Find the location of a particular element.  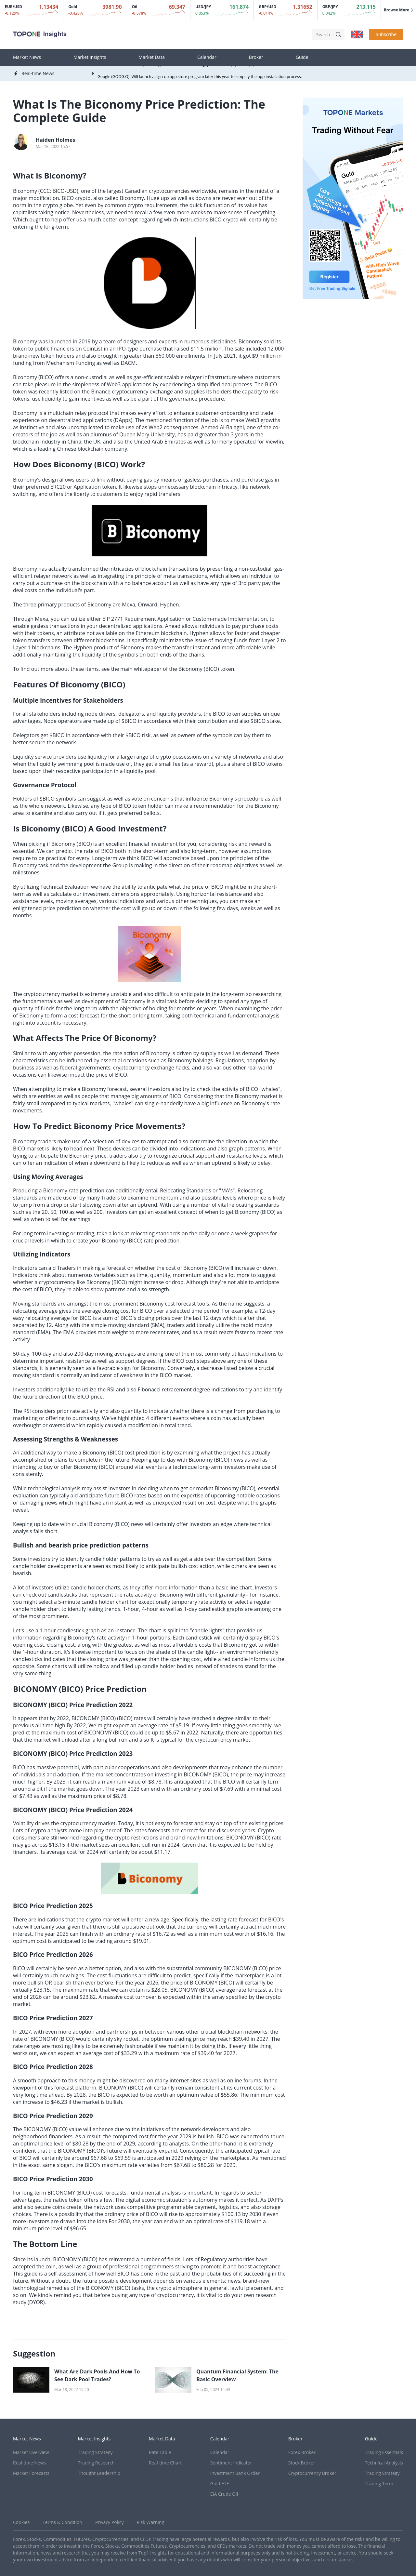

EIA Crude Oil is located at coordinates (224, 2494).